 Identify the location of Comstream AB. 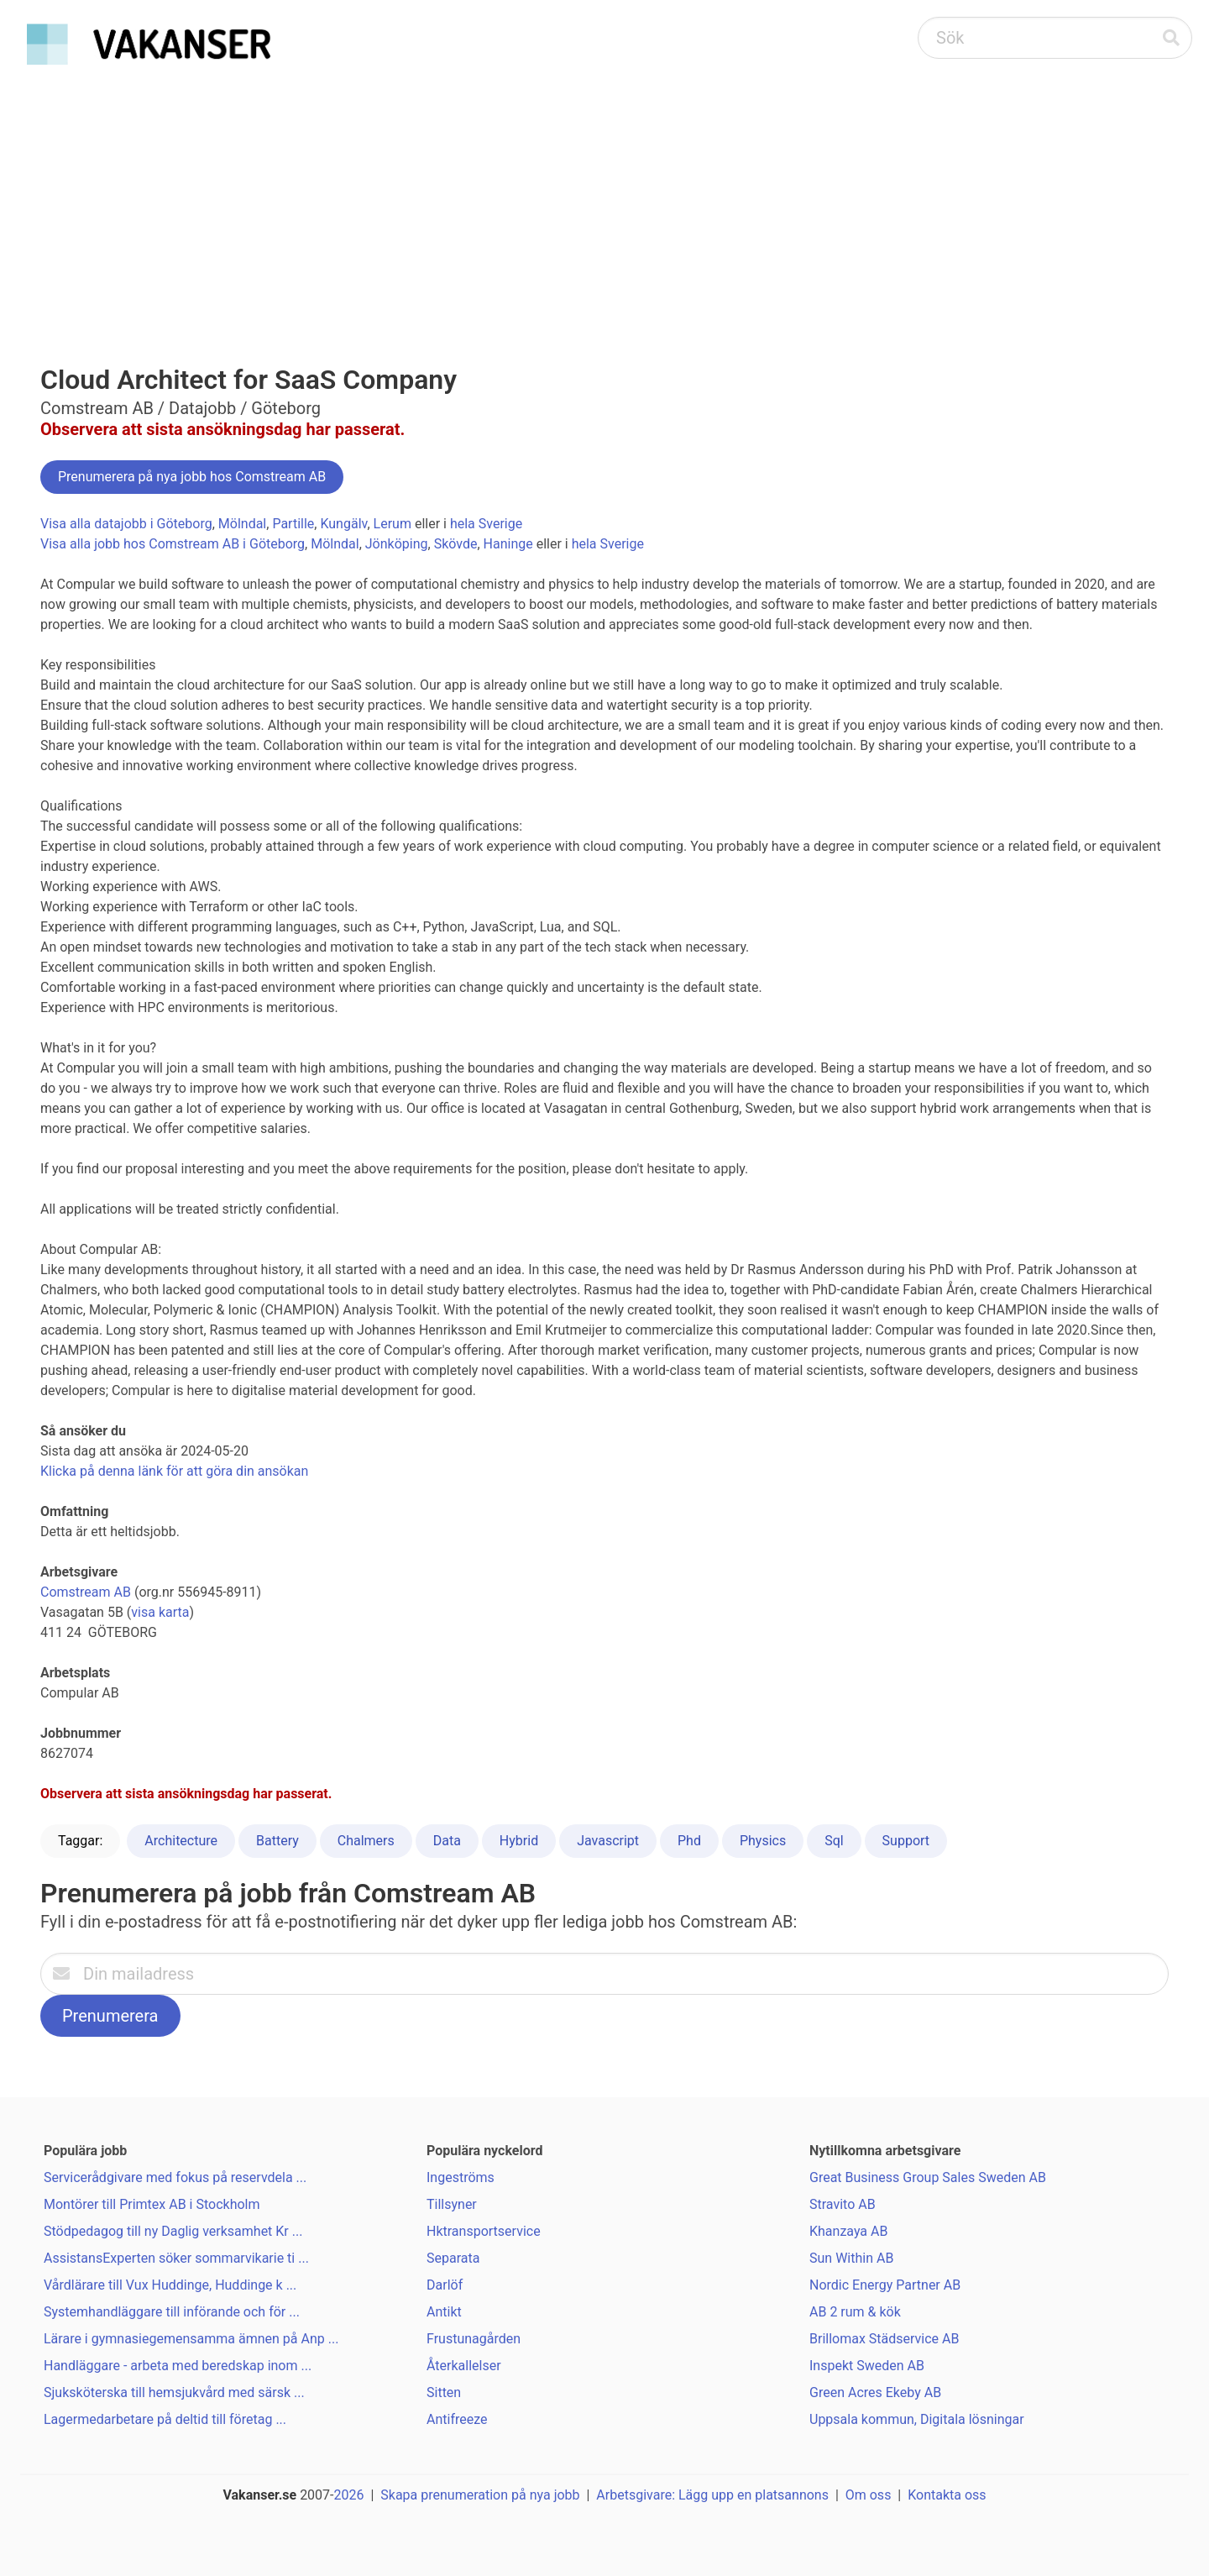
(85, 1592).